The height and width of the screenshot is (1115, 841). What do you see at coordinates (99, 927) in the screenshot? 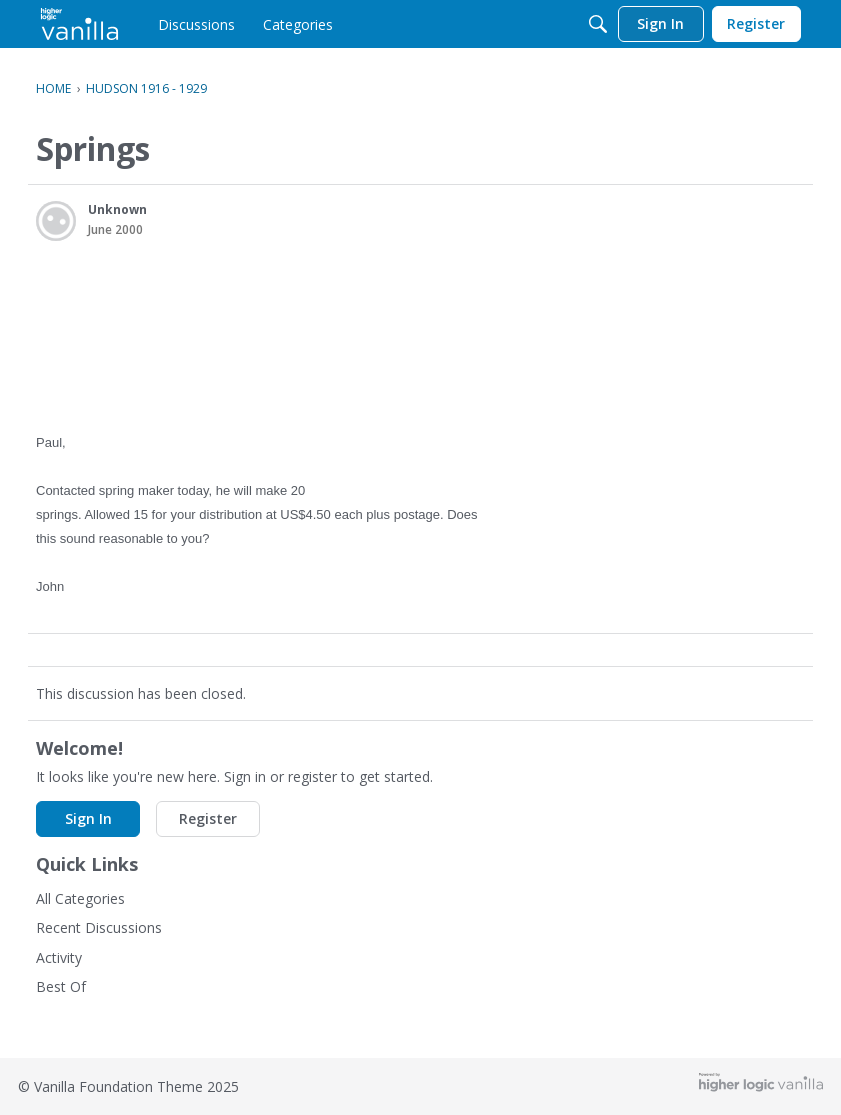
I see `Recent Discussions` at bounding box center [99, 927].